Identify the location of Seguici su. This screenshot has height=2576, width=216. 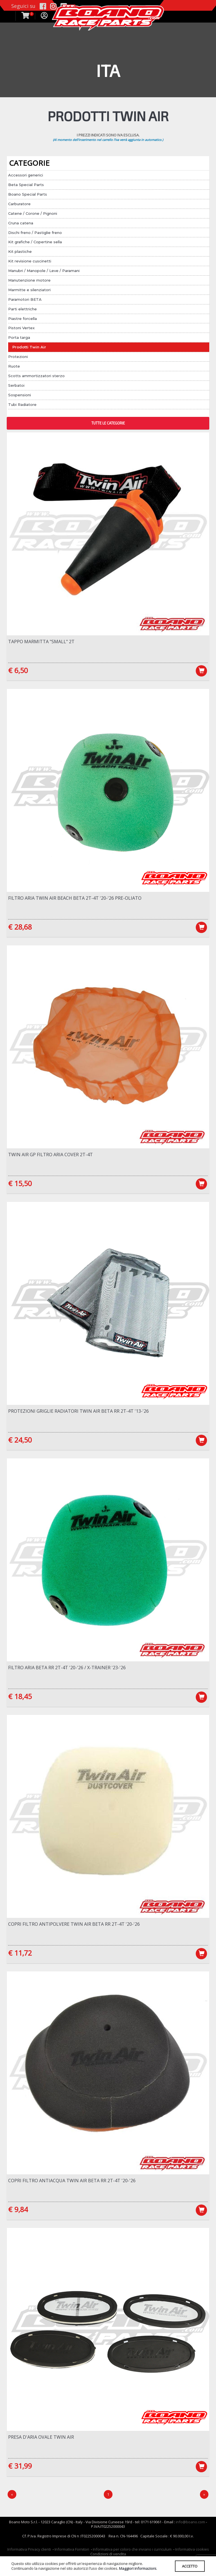
(23, 6).